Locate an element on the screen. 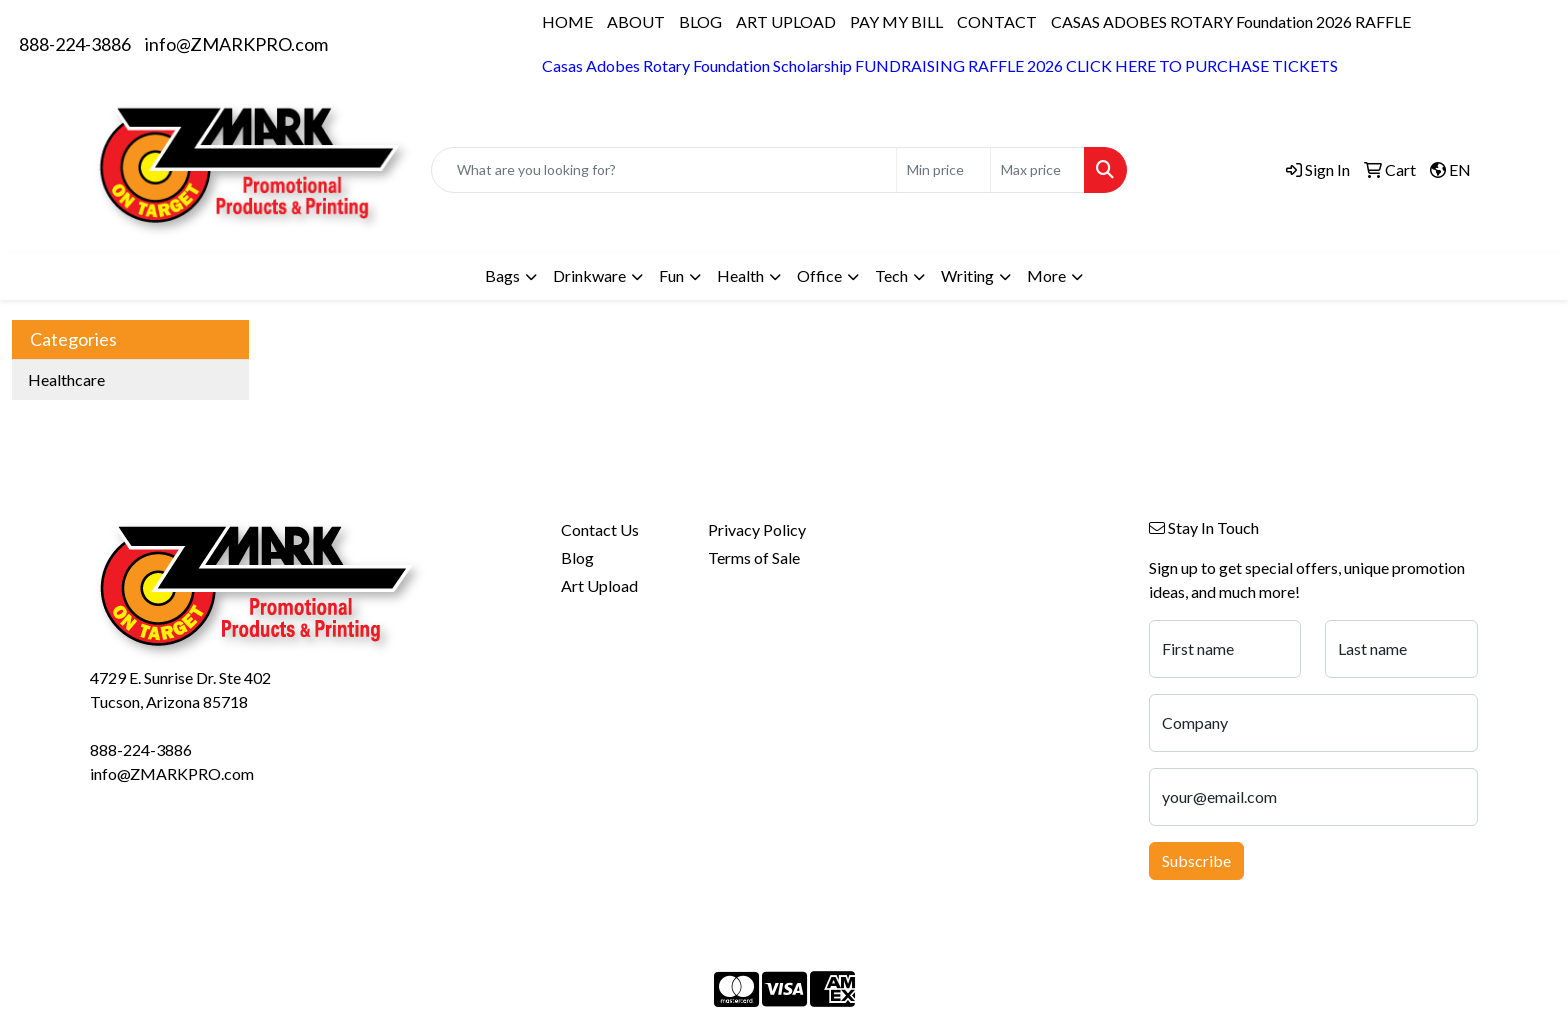 This screenshot has height=1010, width=1568. ABOUT is located at coordinates (636, 21).